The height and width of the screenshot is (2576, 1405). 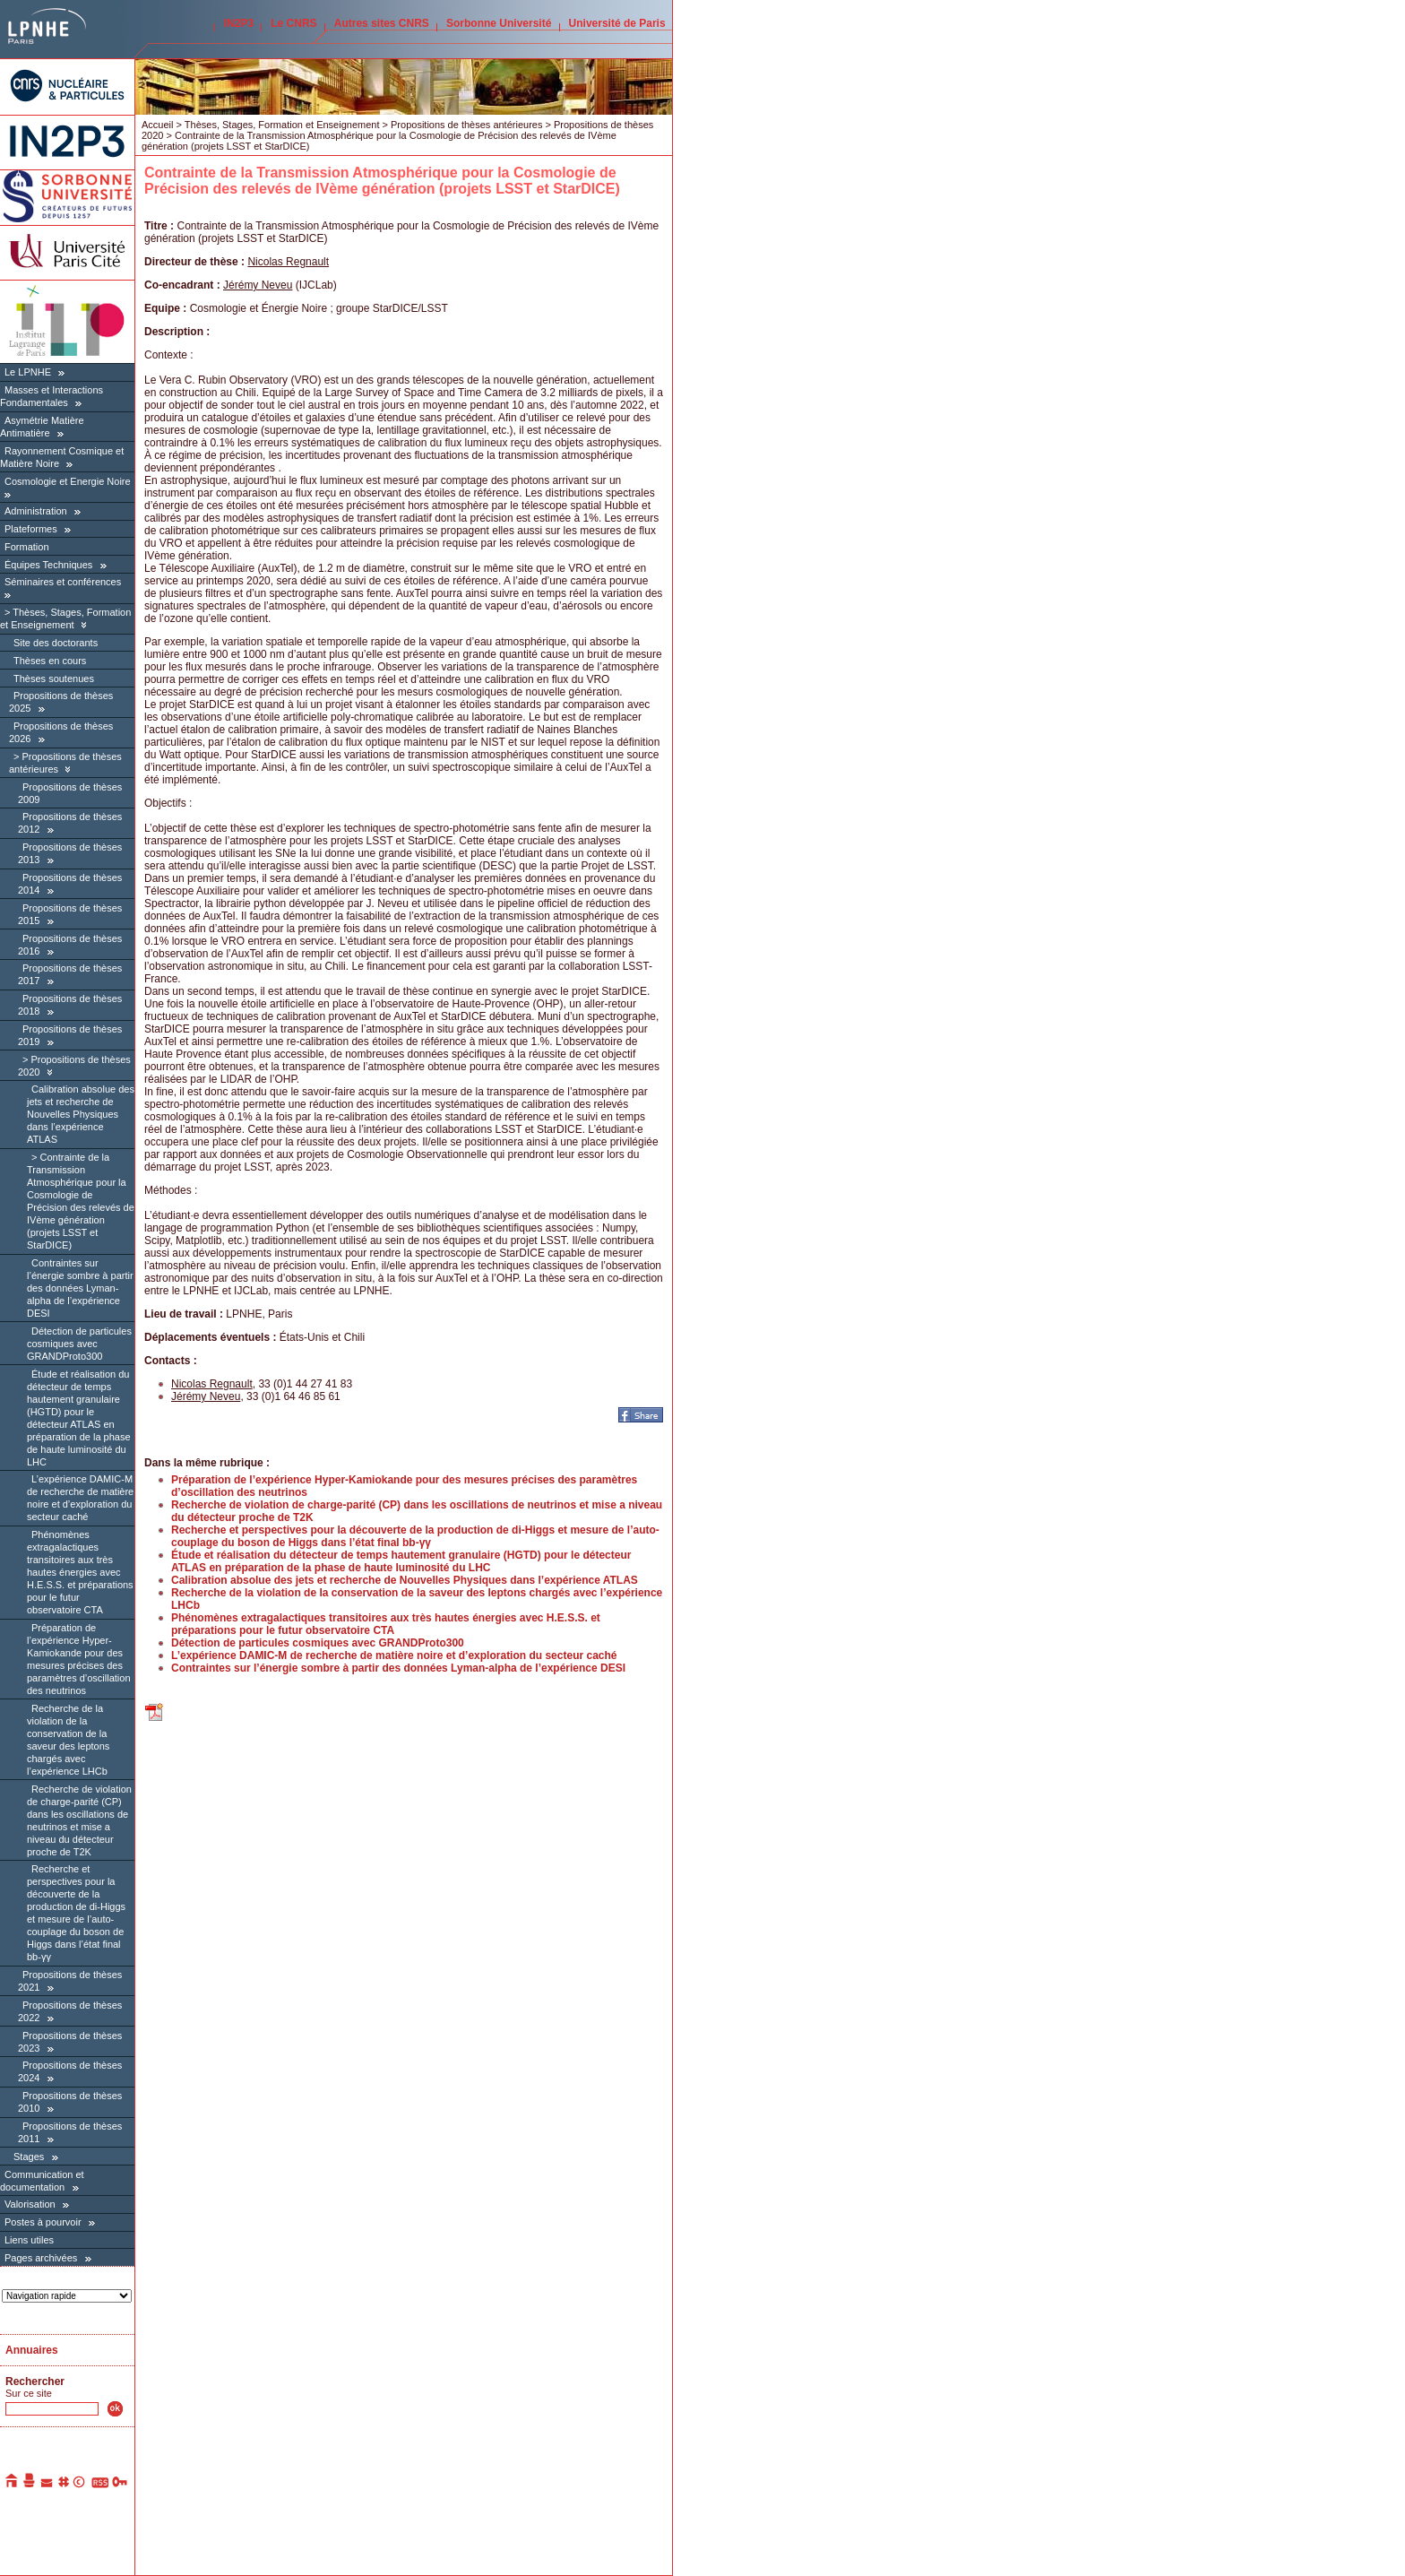 What do you see at coordinates (55, 642) in the screenshot?
I see `Site des doctorants` at bounding box center [55, 642].